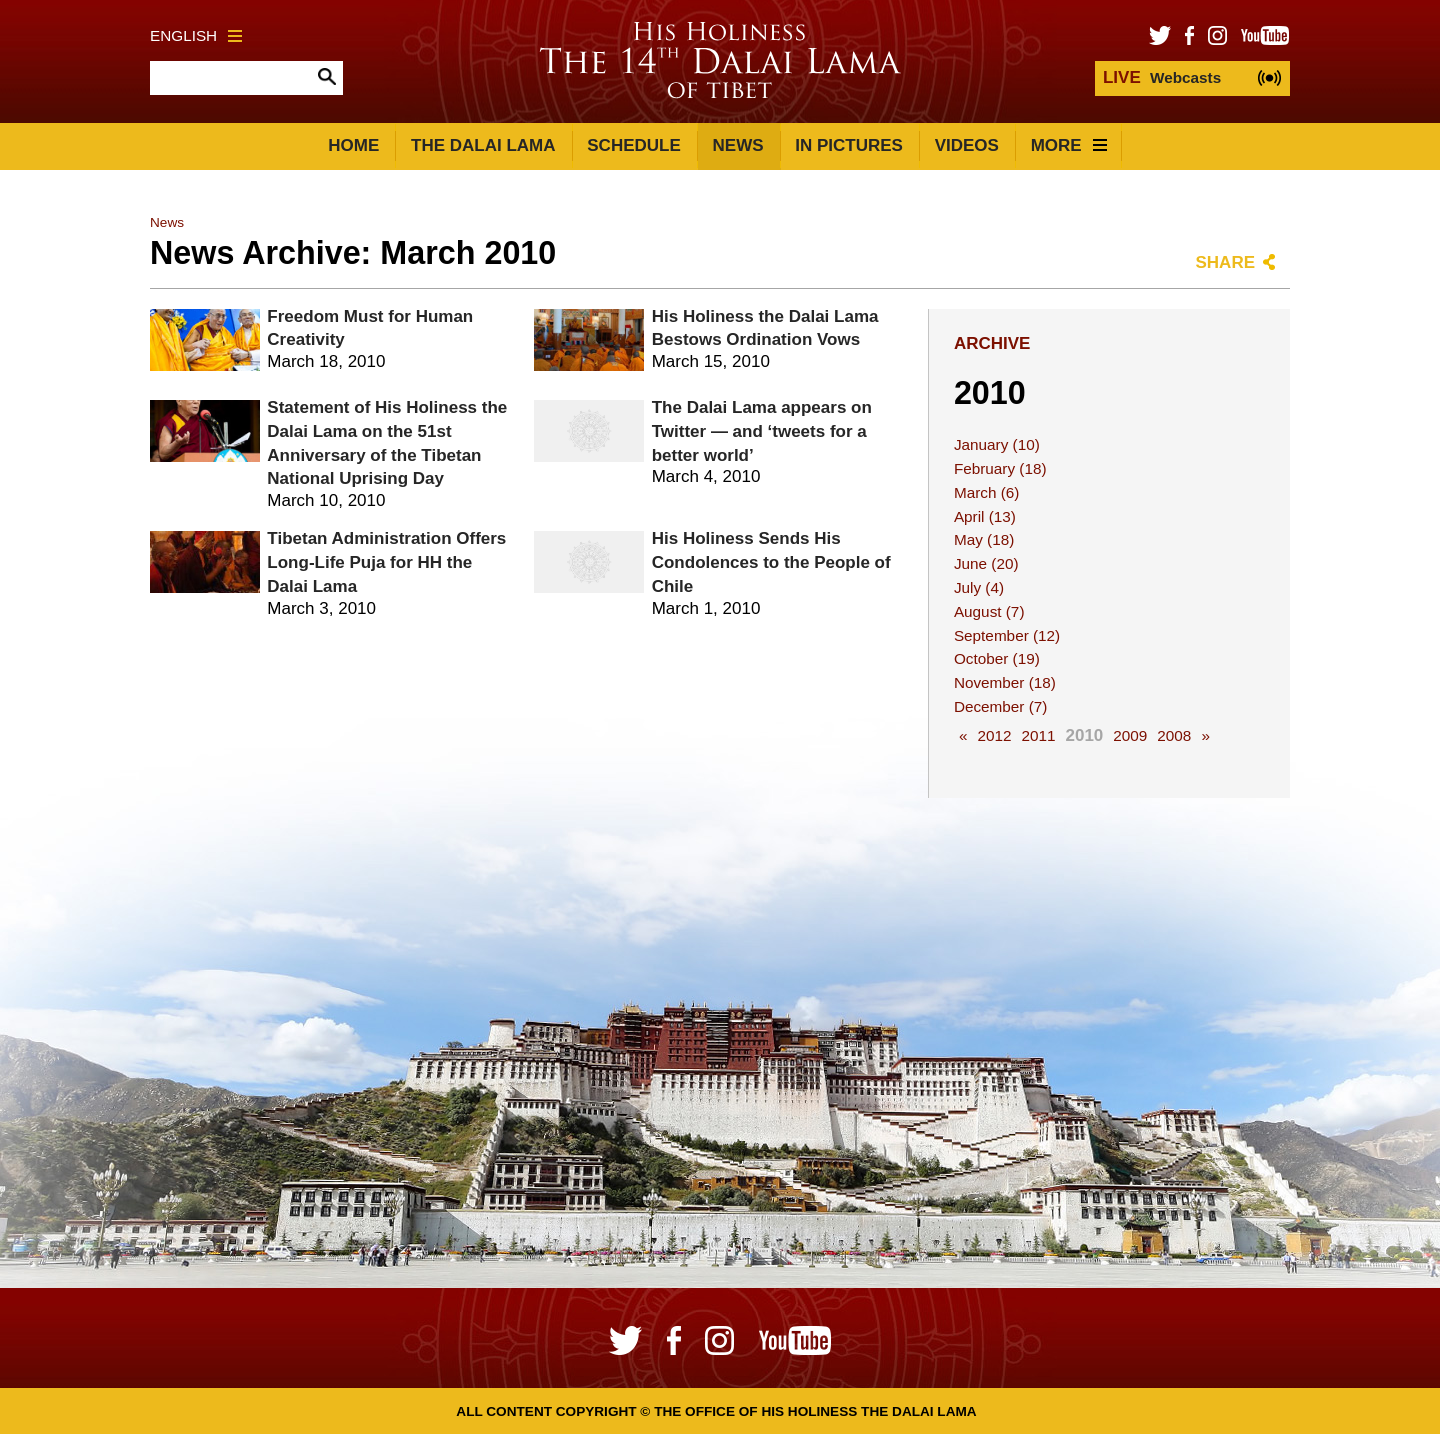  Describe the element at coordinates (1069, 145) in the screenshot. I see `More` at that location.